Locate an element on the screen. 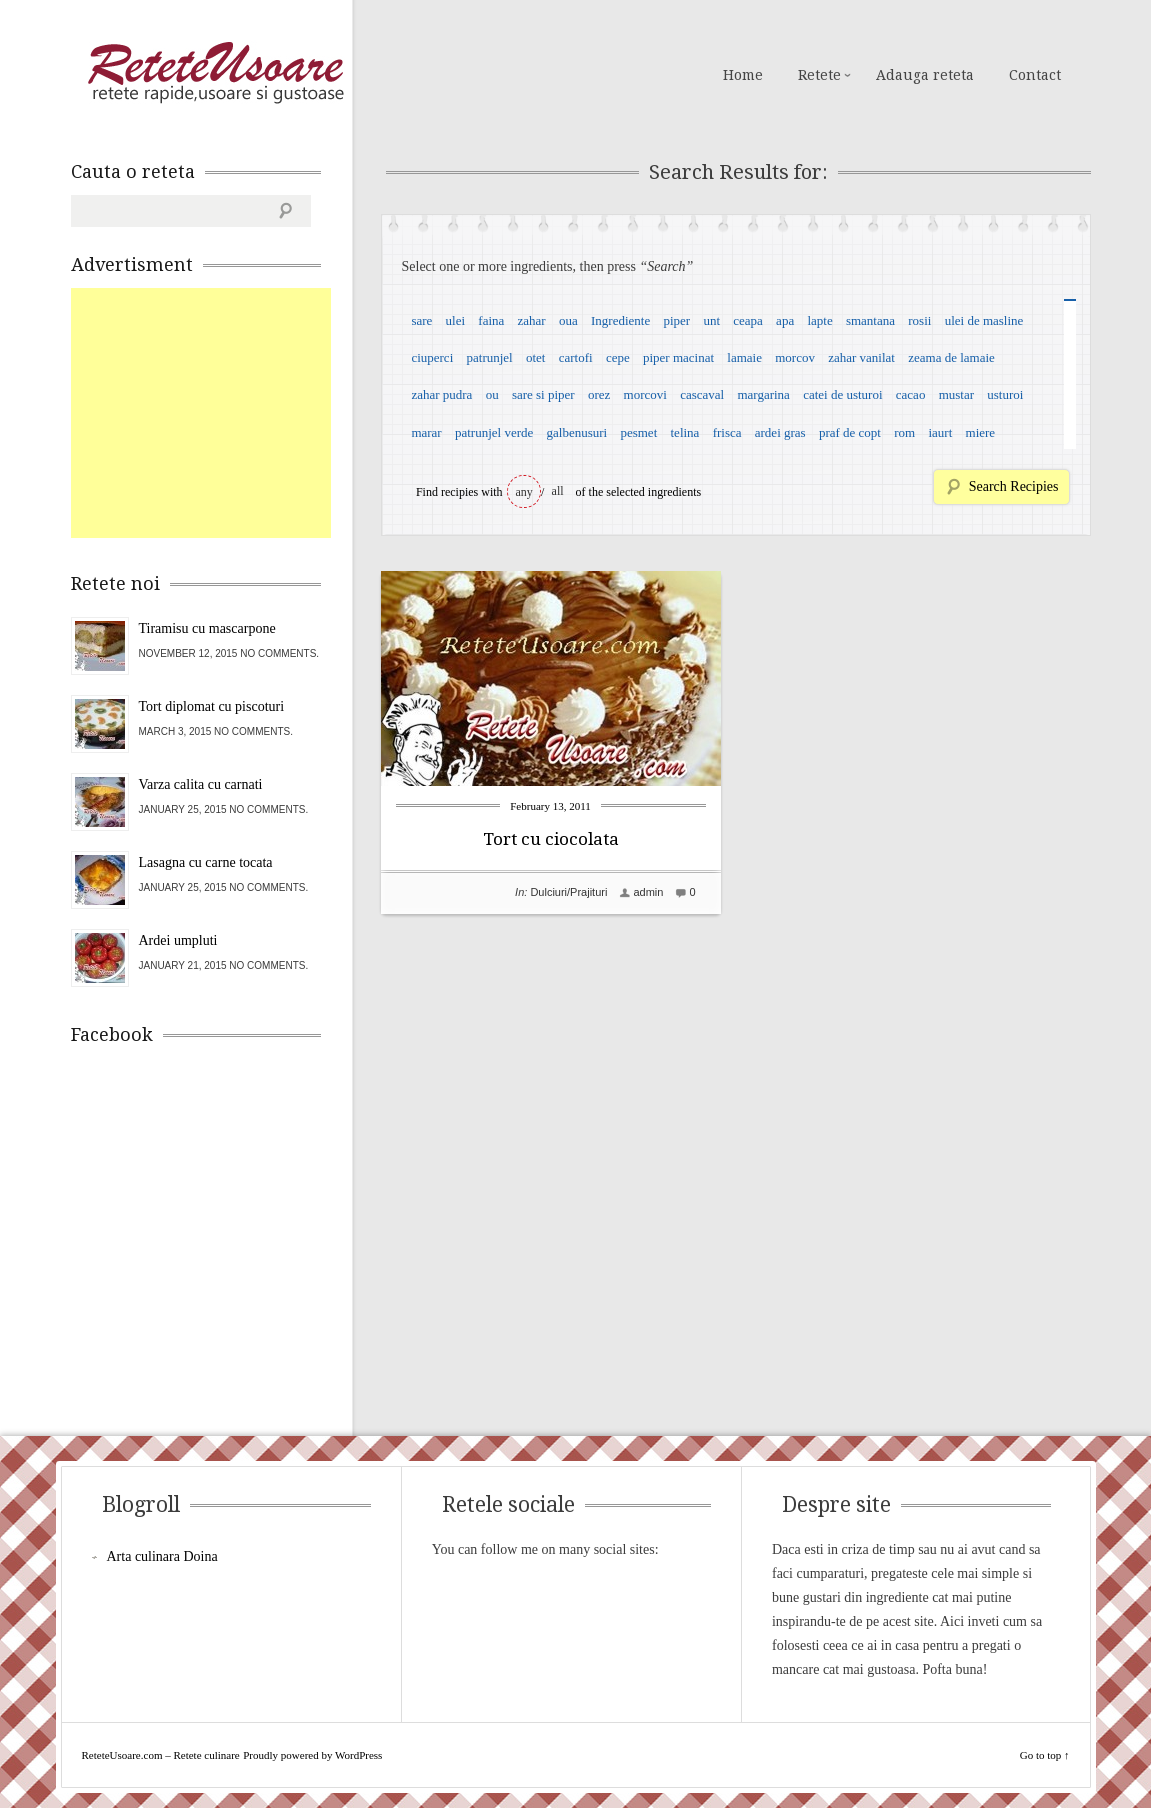 This screenshot has height=1808, width=1151. faina is located at coordinates (491, 320).